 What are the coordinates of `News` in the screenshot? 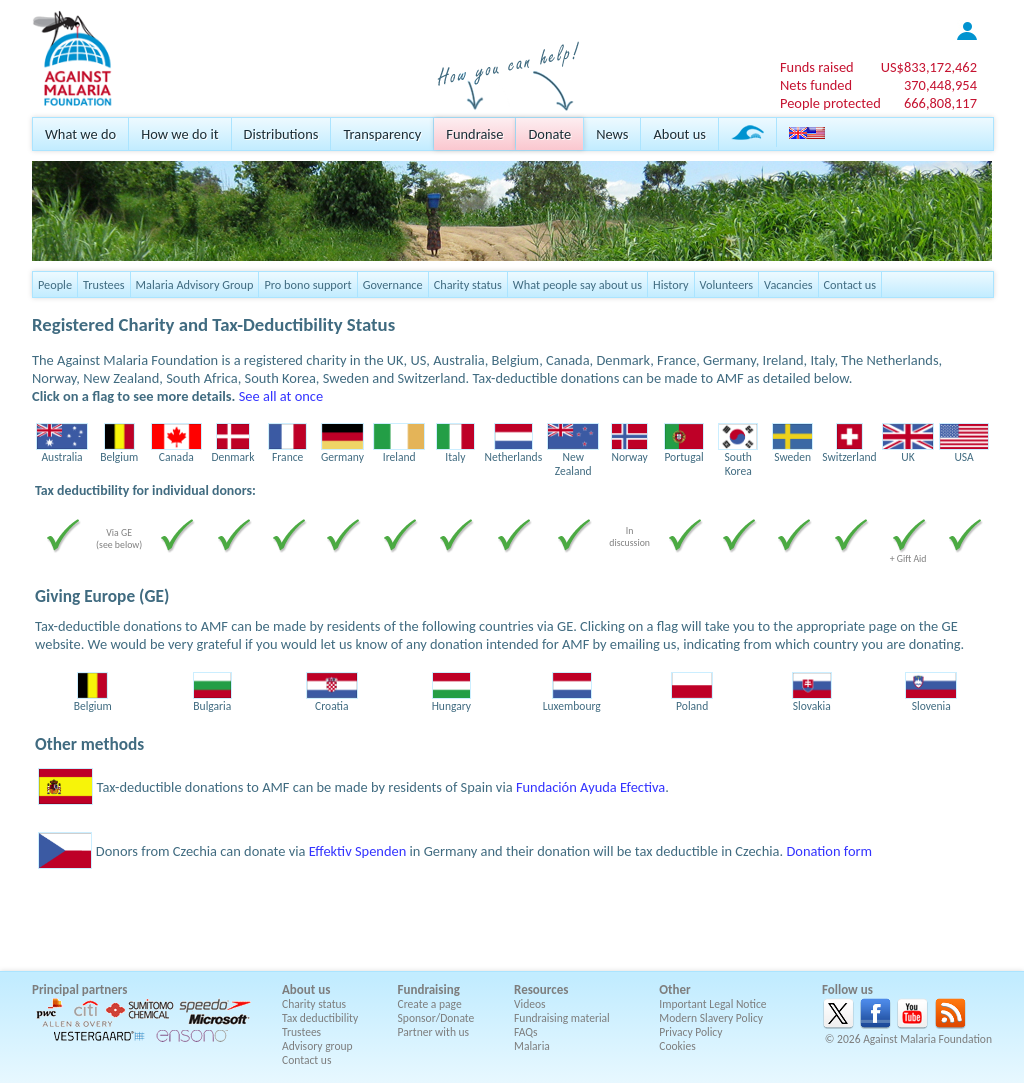 It's located at (612, 134).